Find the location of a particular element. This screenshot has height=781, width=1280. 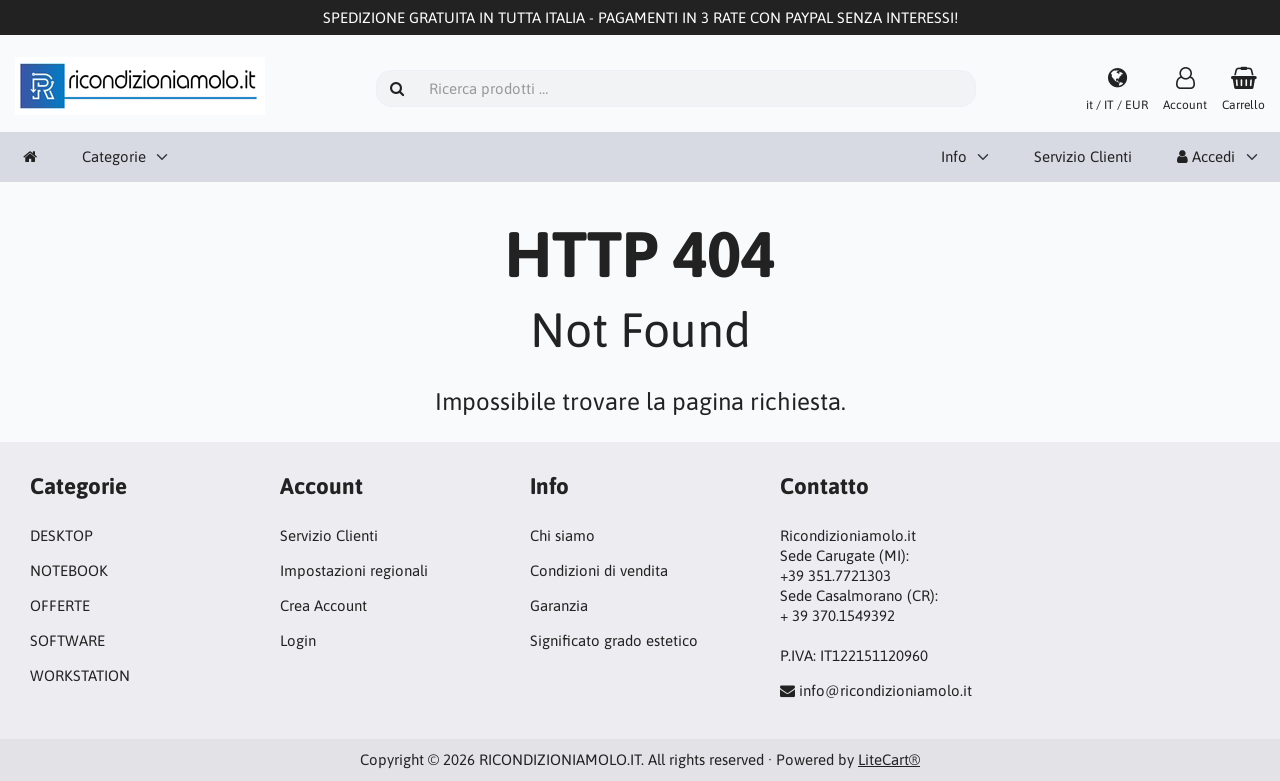

Info is located at coordinates (954, 156).